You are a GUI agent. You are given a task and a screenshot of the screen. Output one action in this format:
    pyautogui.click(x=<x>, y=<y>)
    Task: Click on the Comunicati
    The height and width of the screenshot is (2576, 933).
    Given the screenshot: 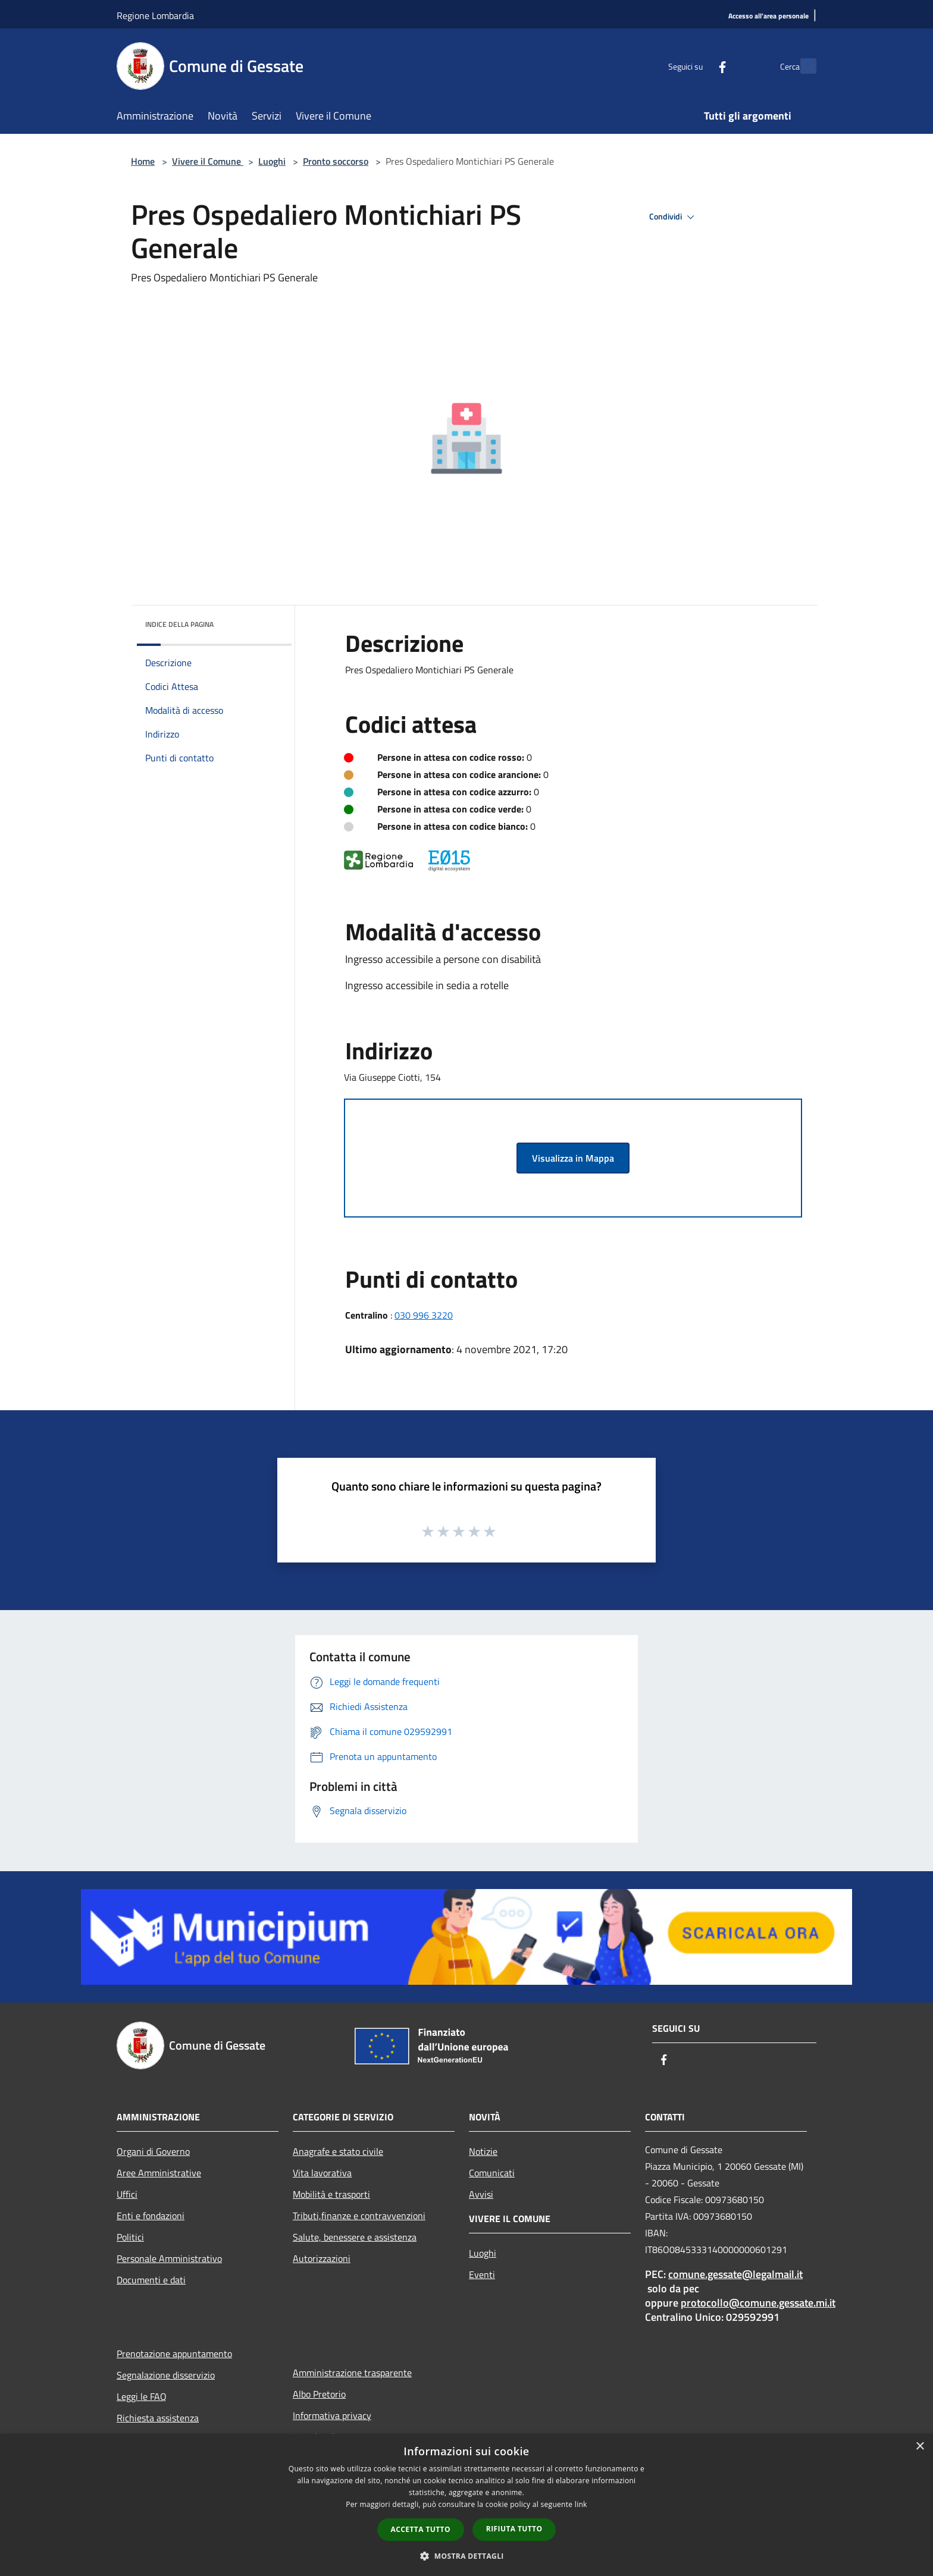 What is the action you would take?
    pyautogui.click(x=492, y=2173)
    